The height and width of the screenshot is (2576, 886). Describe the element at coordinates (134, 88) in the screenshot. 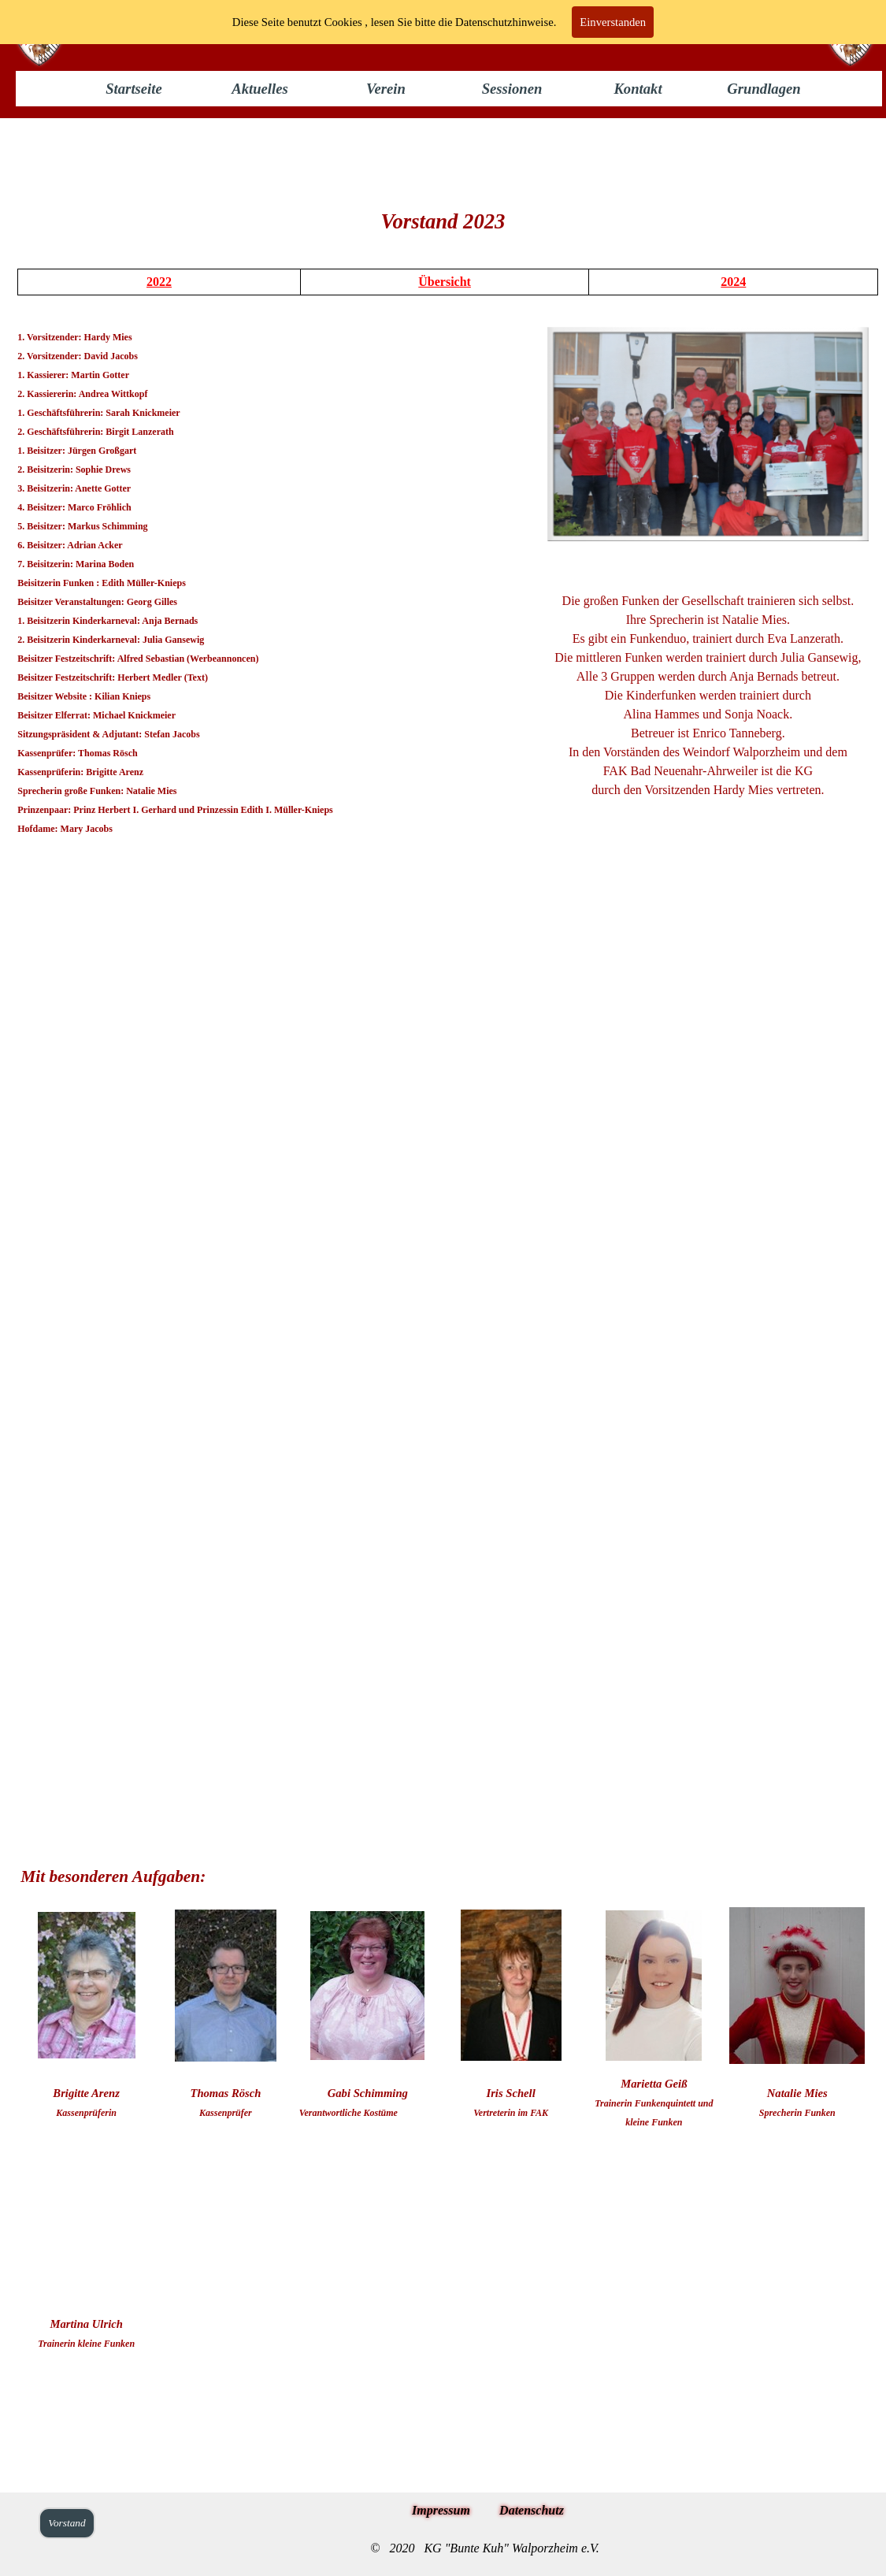

I see `Startseite` at that location.